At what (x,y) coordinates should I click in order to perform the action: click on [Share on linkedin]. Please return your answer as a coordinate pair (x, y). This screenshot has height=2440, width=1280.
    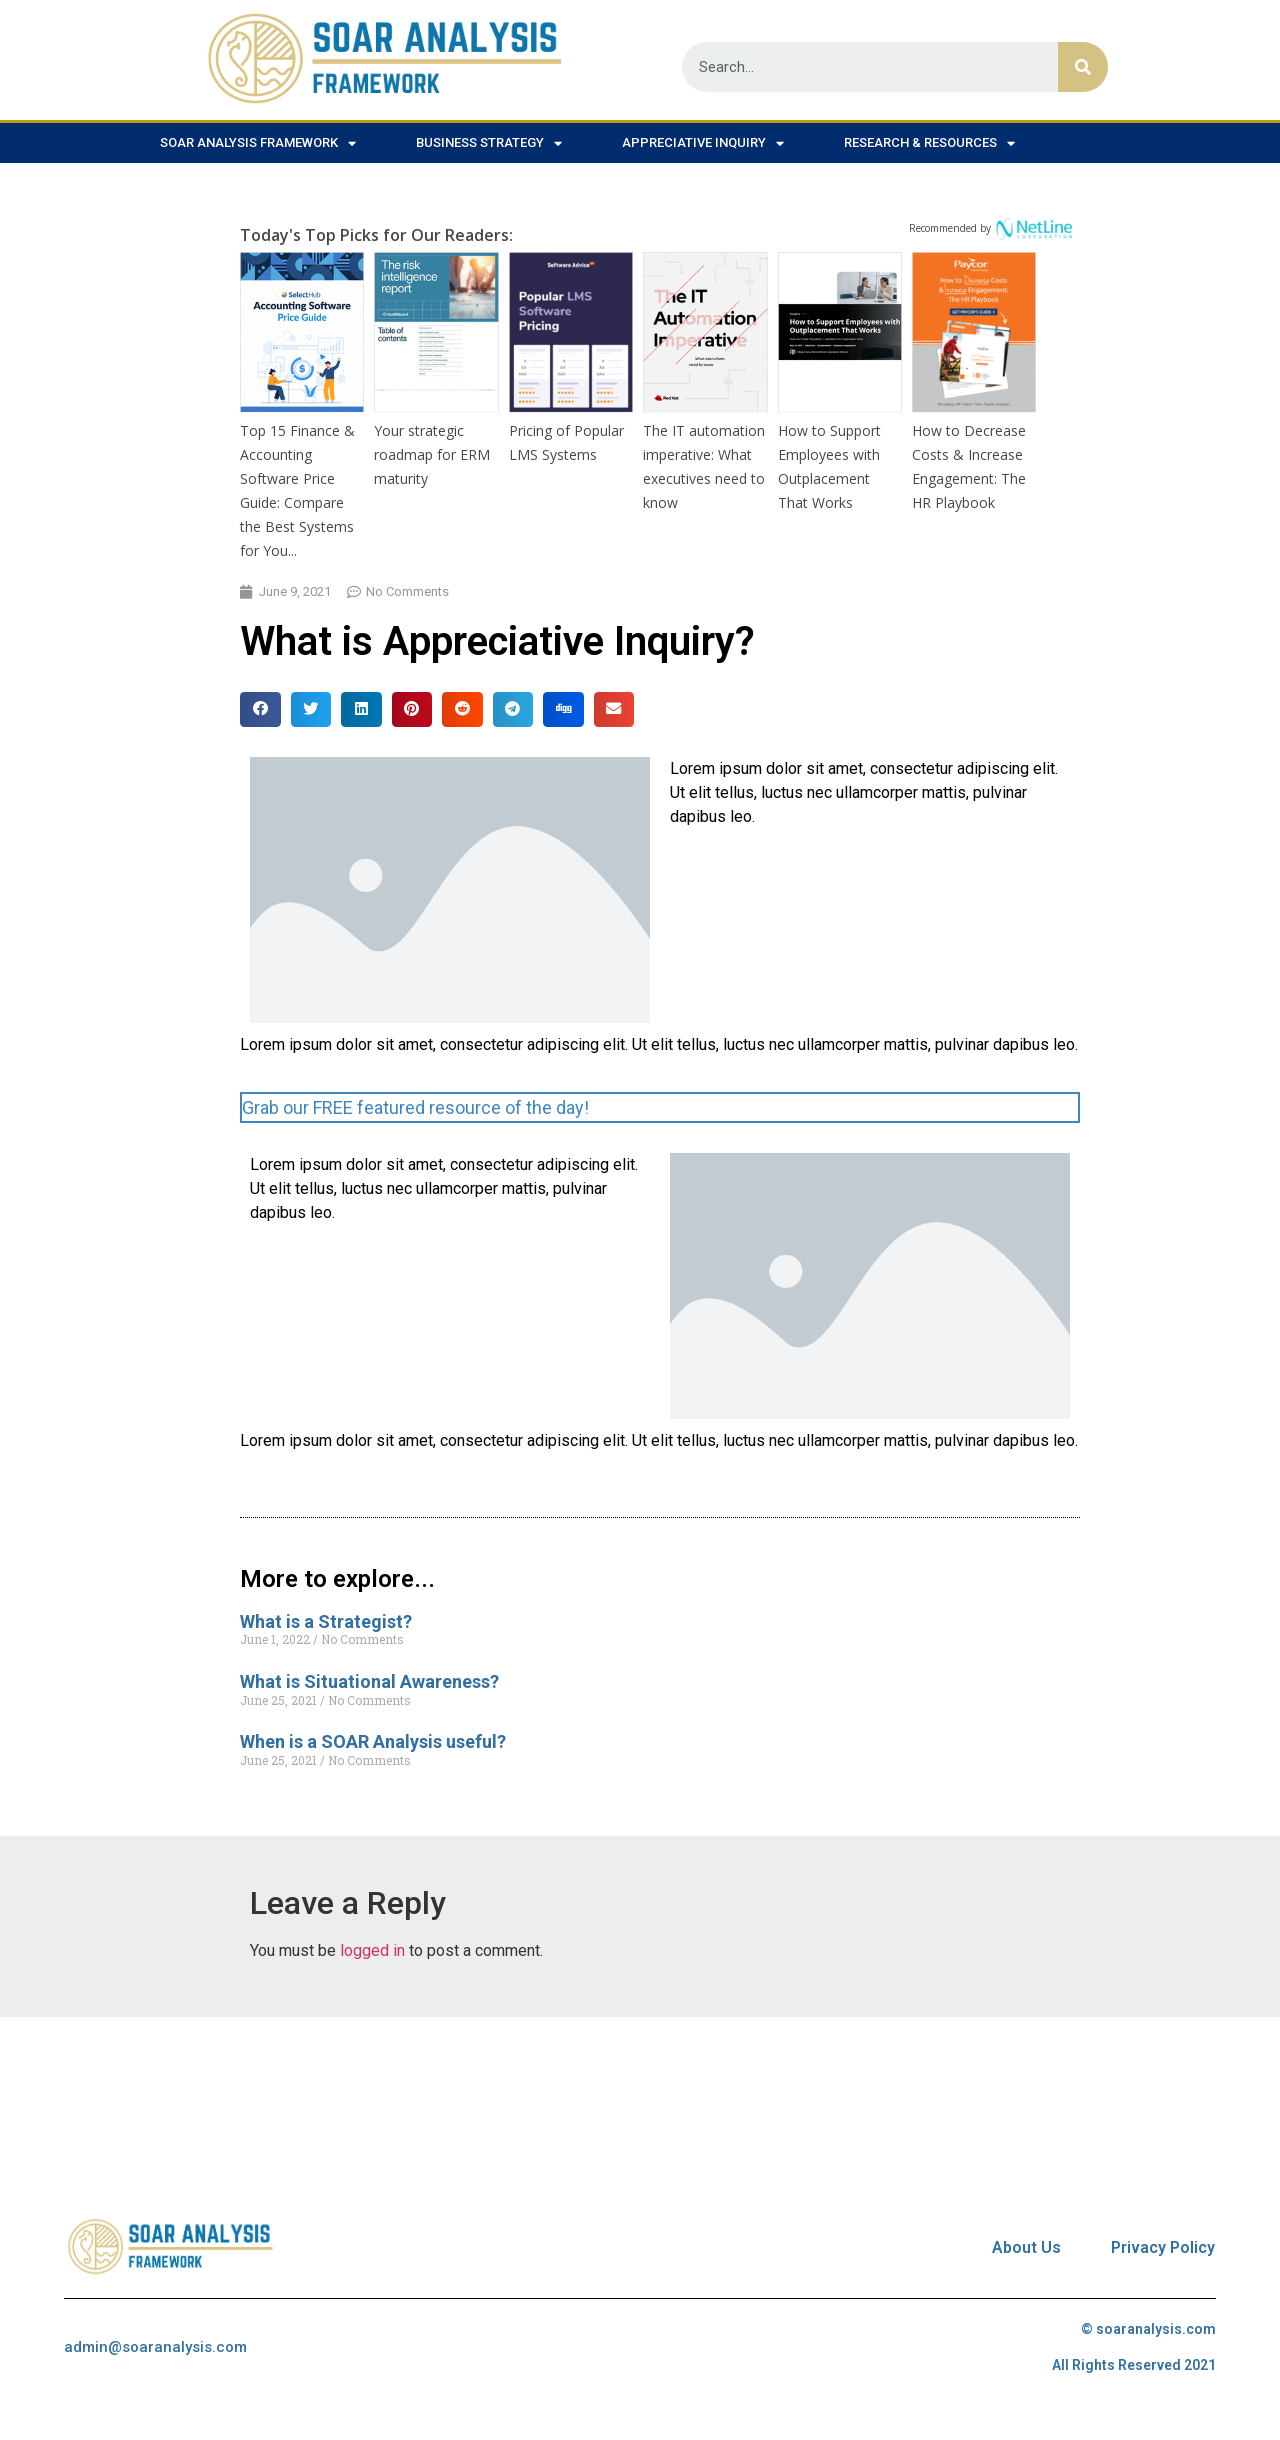
    Looking at the image, I should click on (361, 709).